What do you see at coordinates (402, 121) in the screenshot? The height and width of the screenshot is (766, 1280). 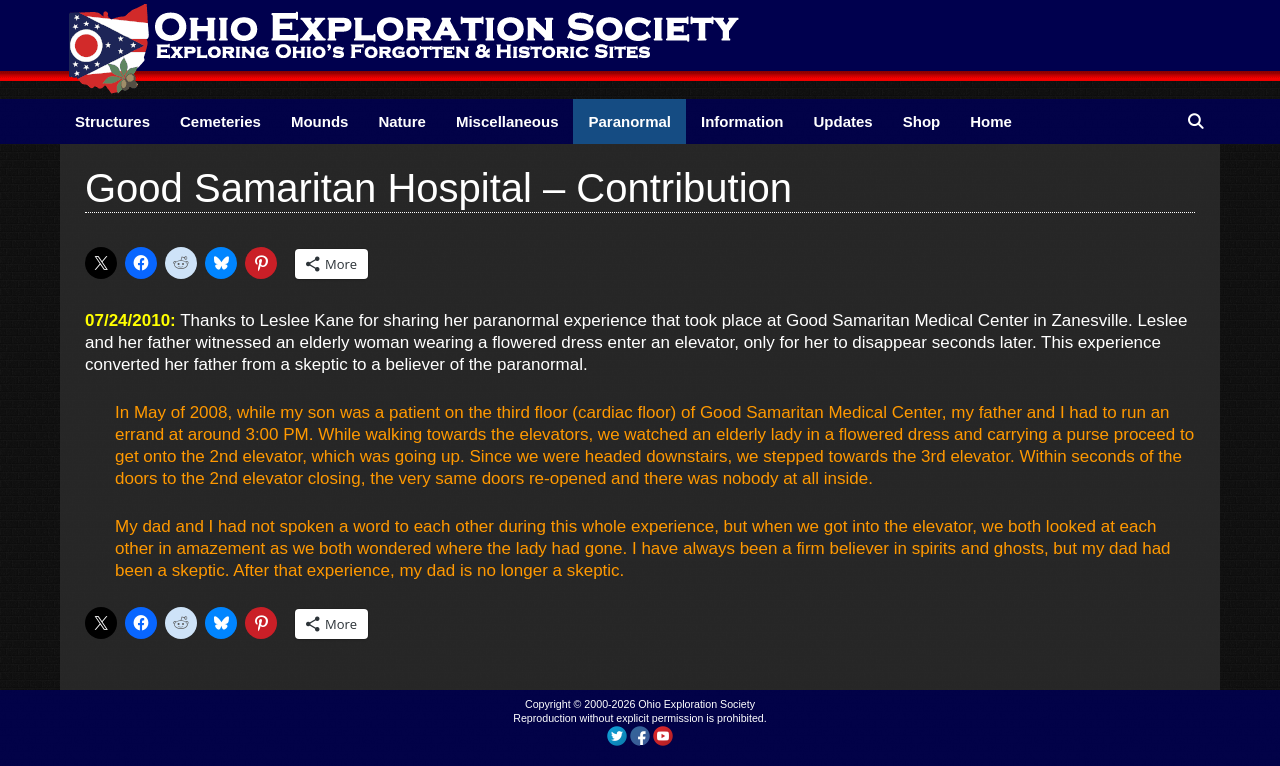 I see `Nature` at bounding box center [402, 121].